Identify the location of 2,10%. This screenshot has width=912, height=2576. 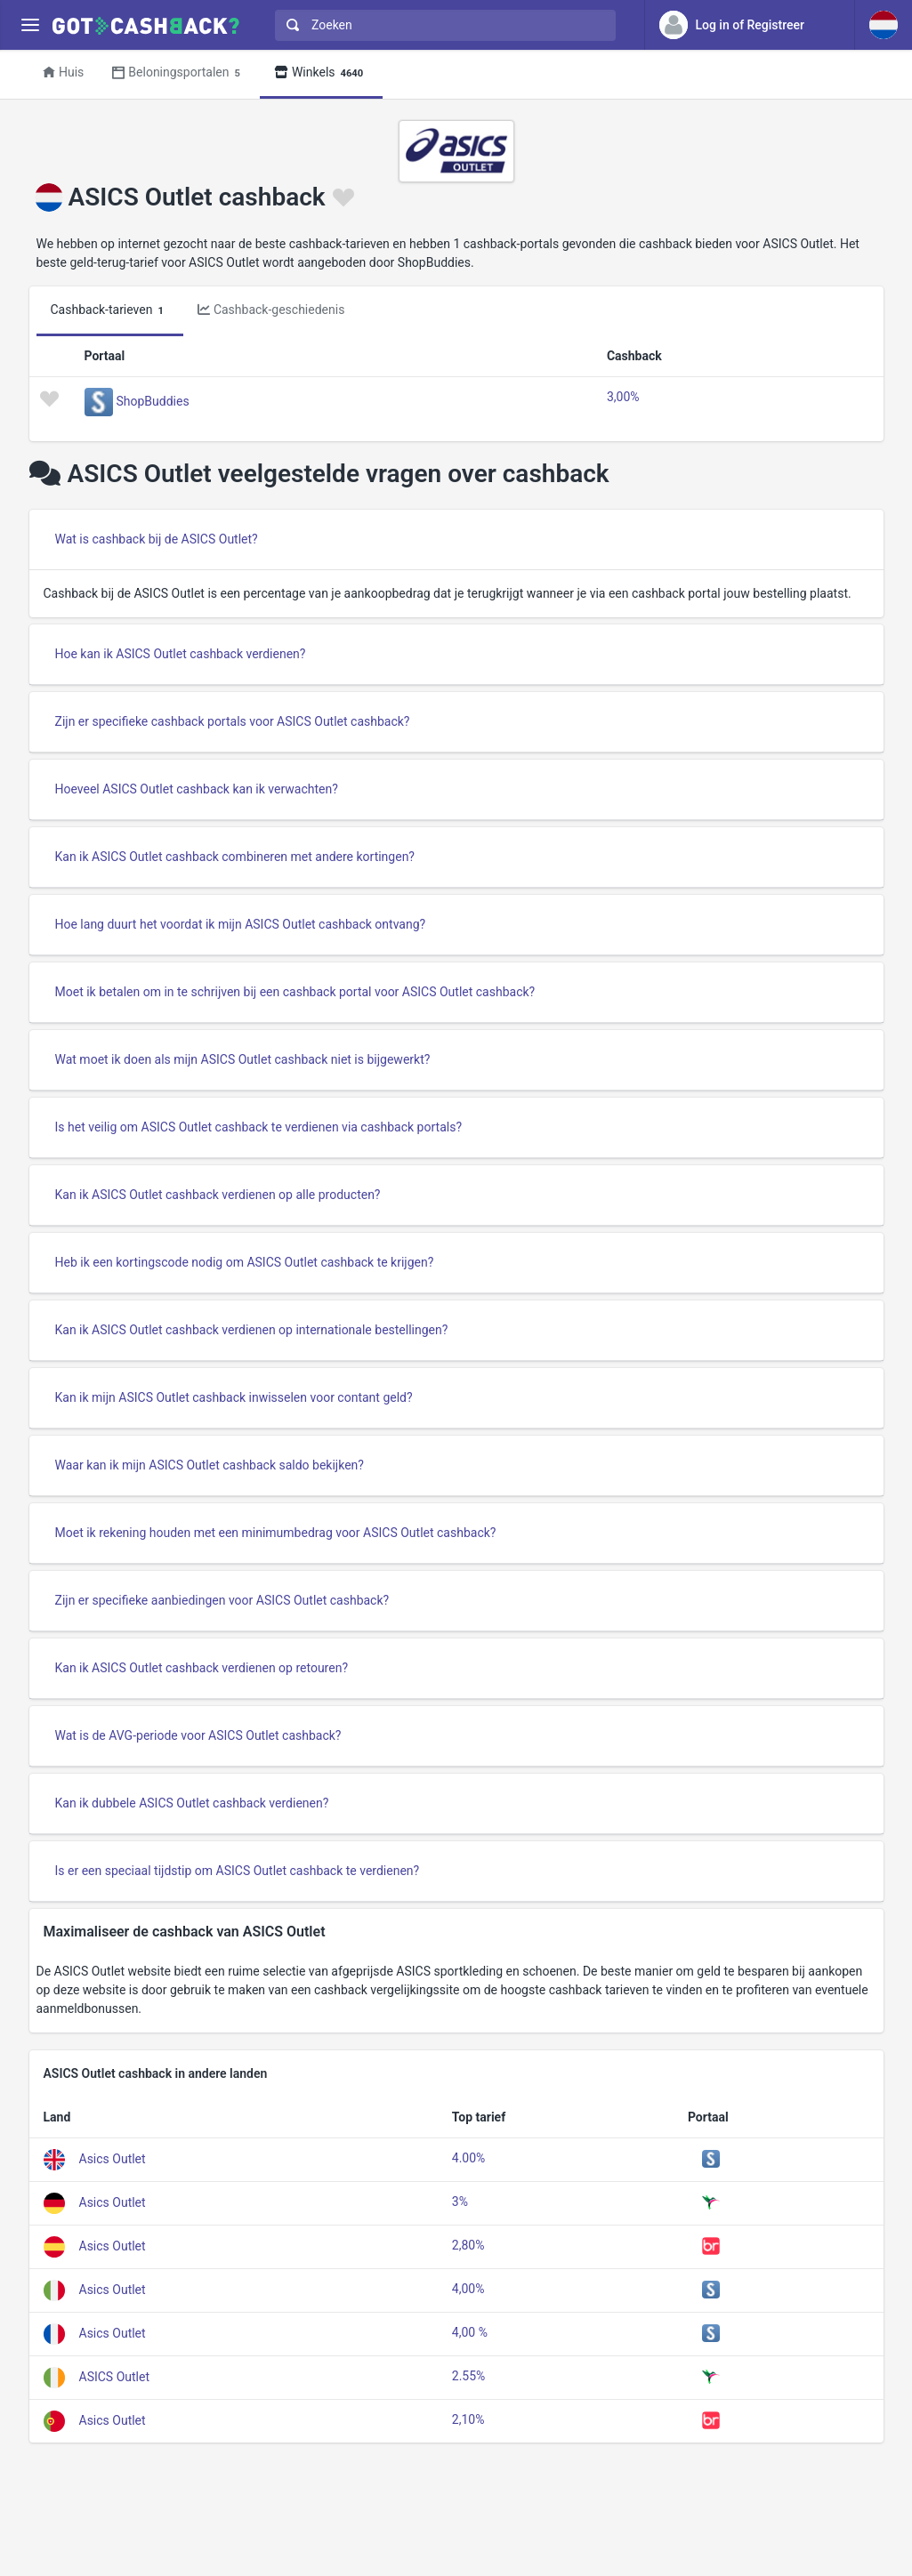
(468, 2419).